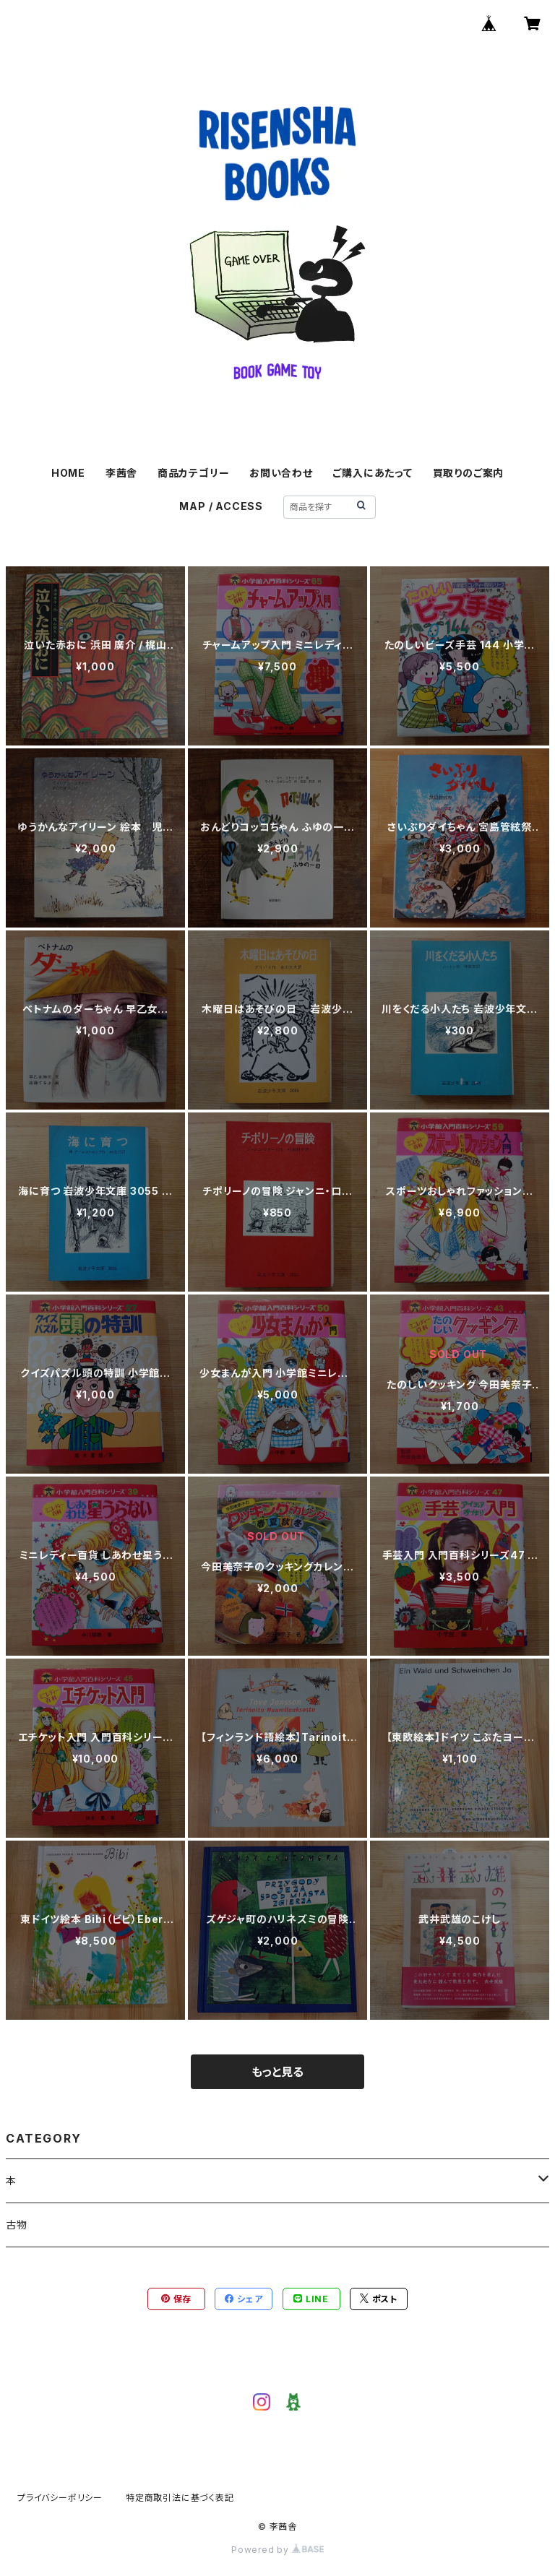  I want to click on もっと見る, so click(277, 2072).